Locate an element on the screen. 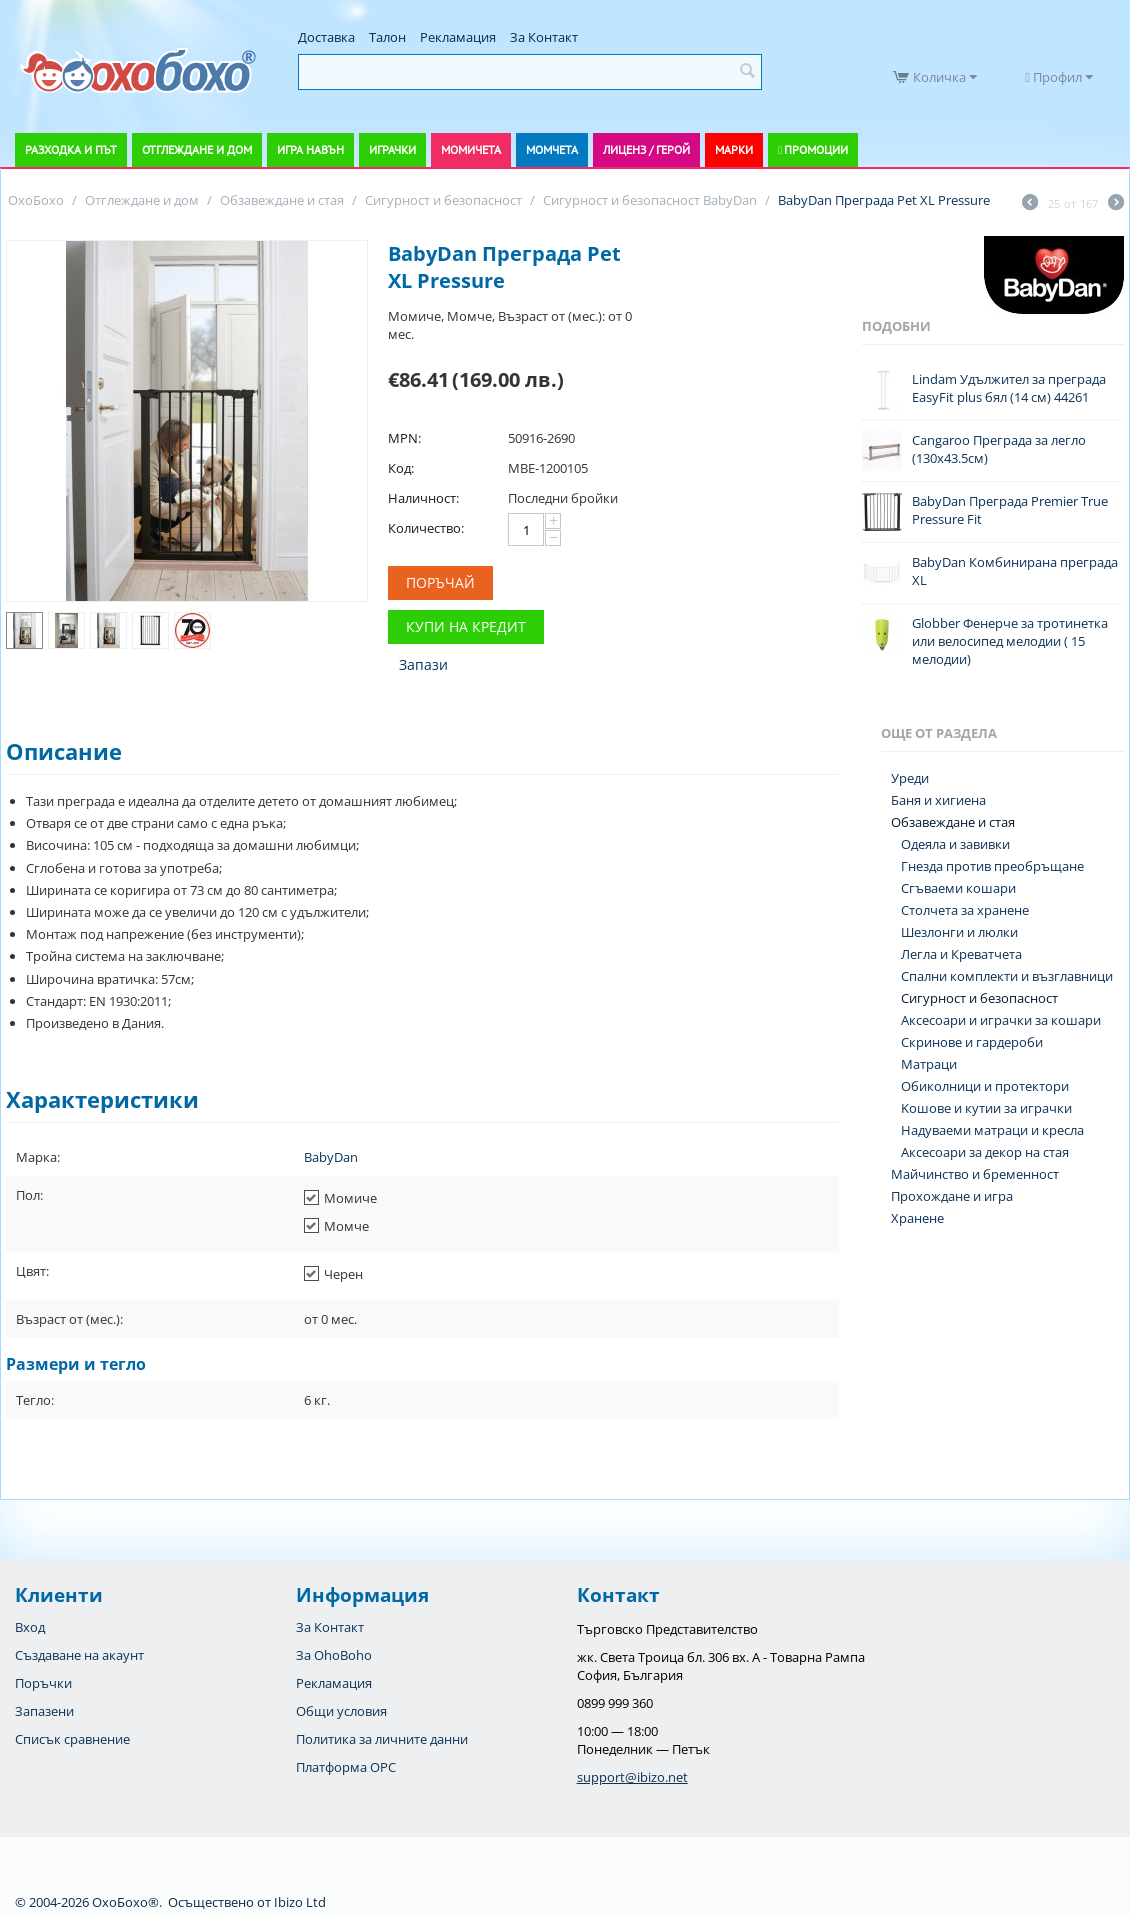  Матраци is located at coordinates (929, 1064).